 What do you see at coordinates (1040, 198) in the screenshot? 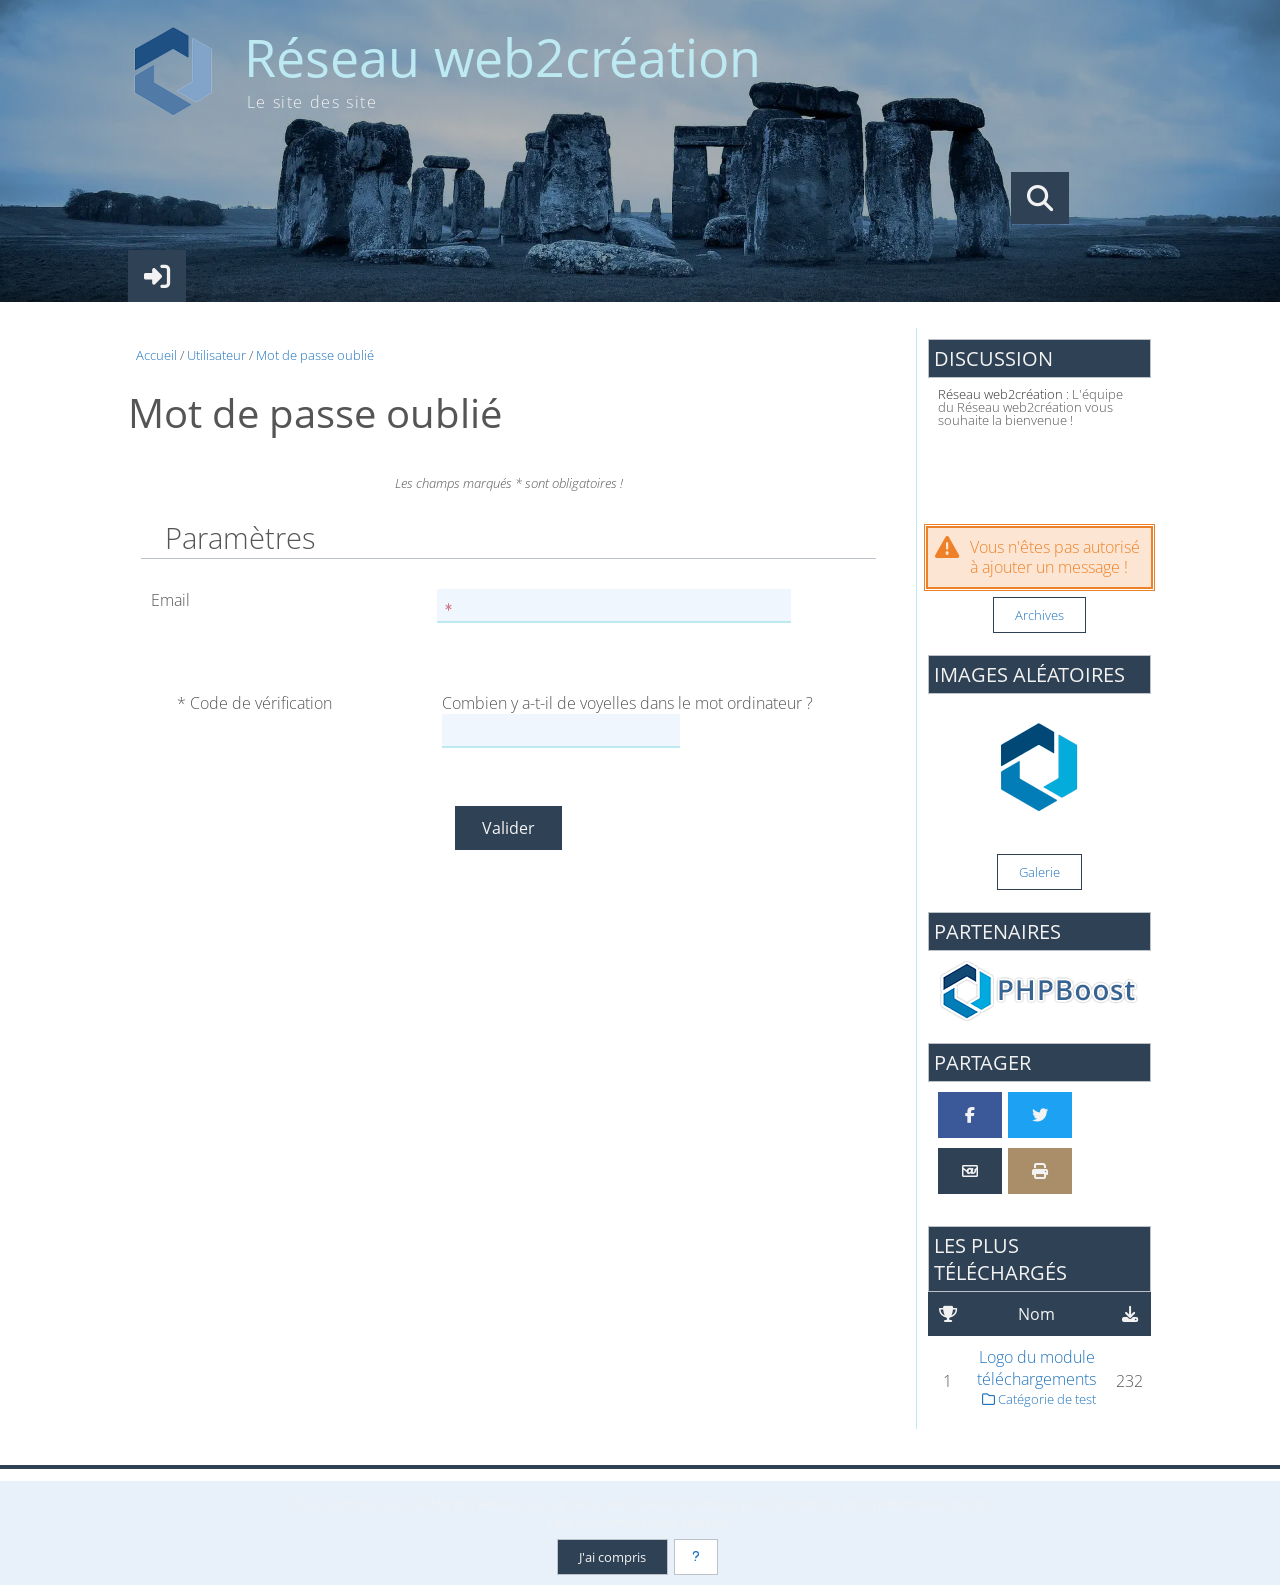
I see `[Rechercher]` at bounding box center [1040, 198].